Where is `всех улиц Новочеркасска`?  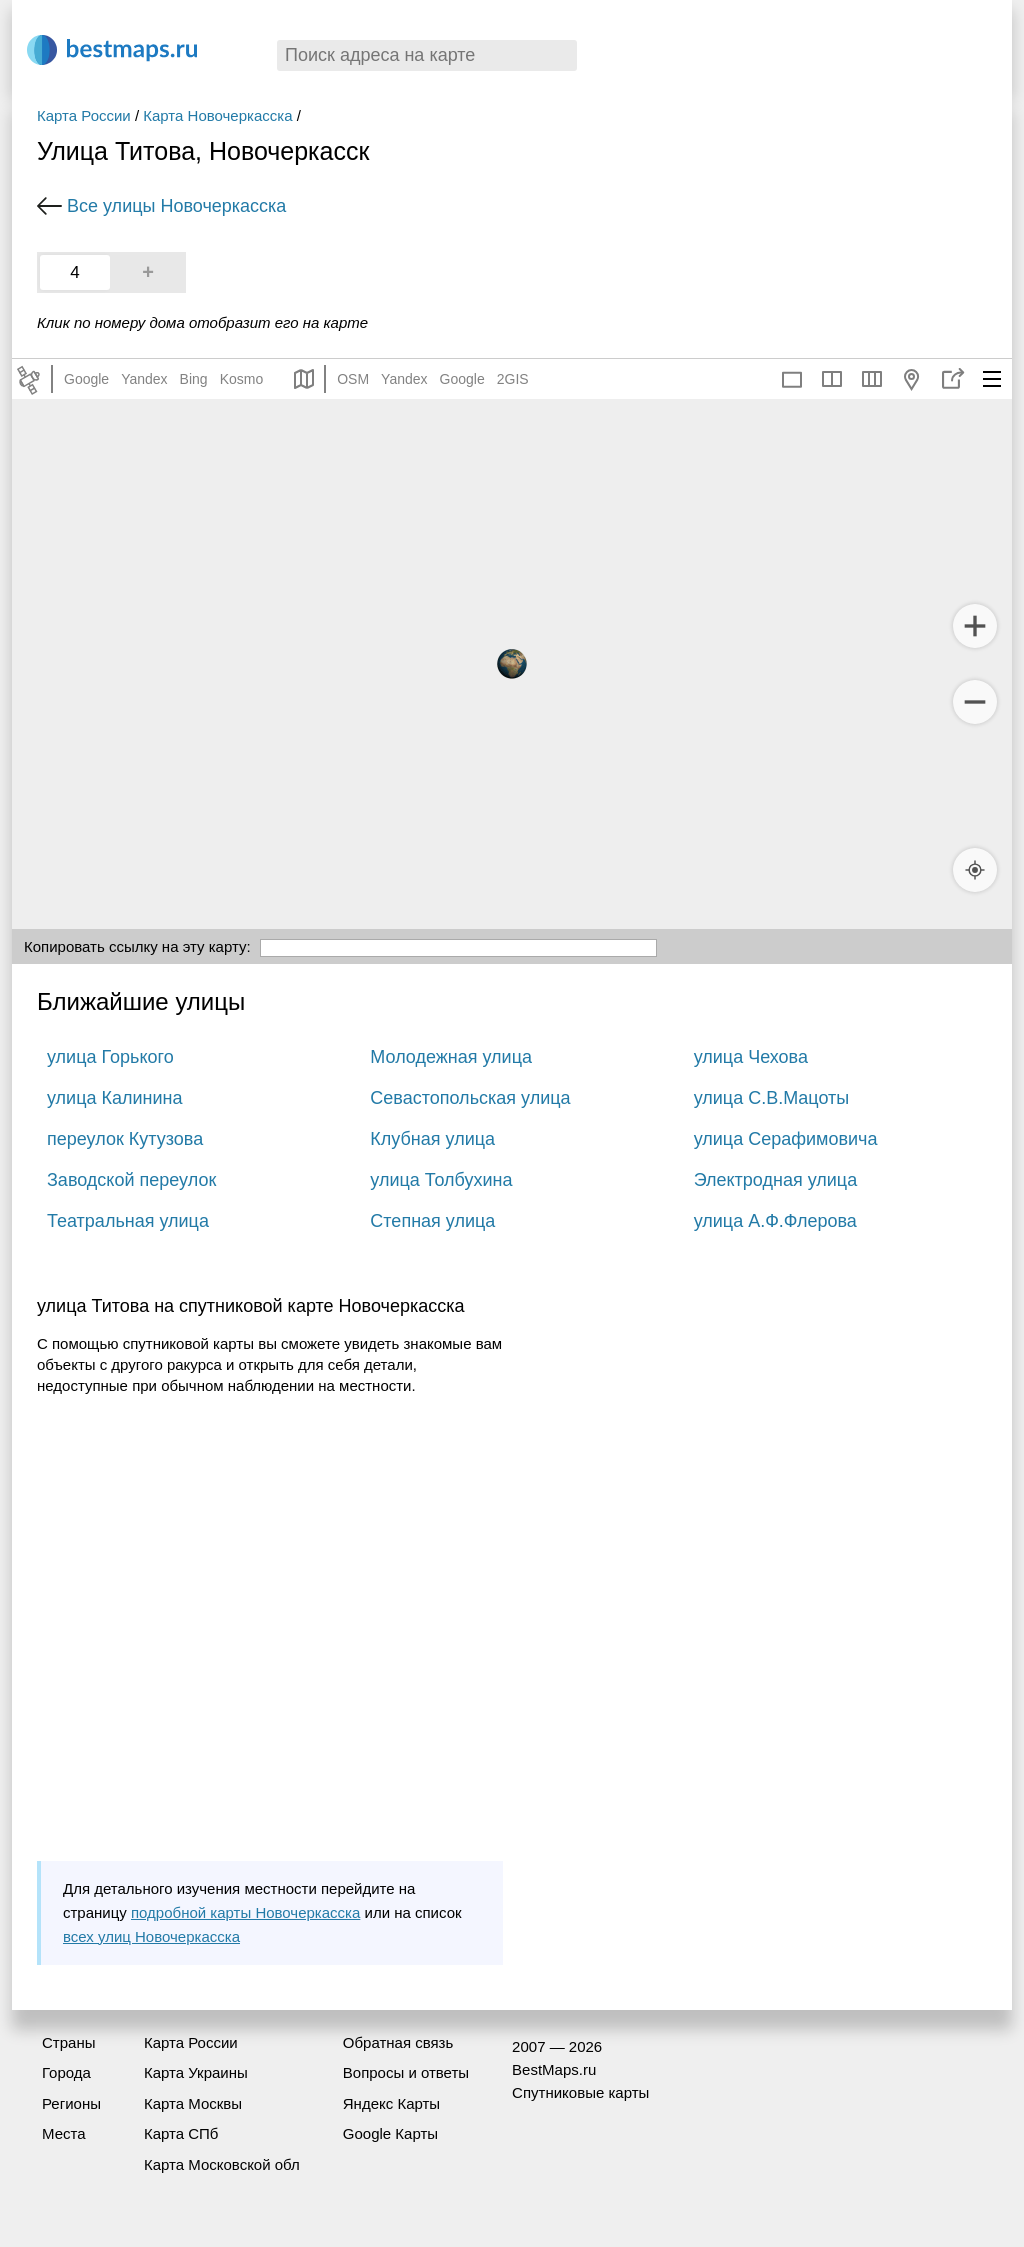
всех улиц Новочеркасска is located at coordinates (151, 1936).